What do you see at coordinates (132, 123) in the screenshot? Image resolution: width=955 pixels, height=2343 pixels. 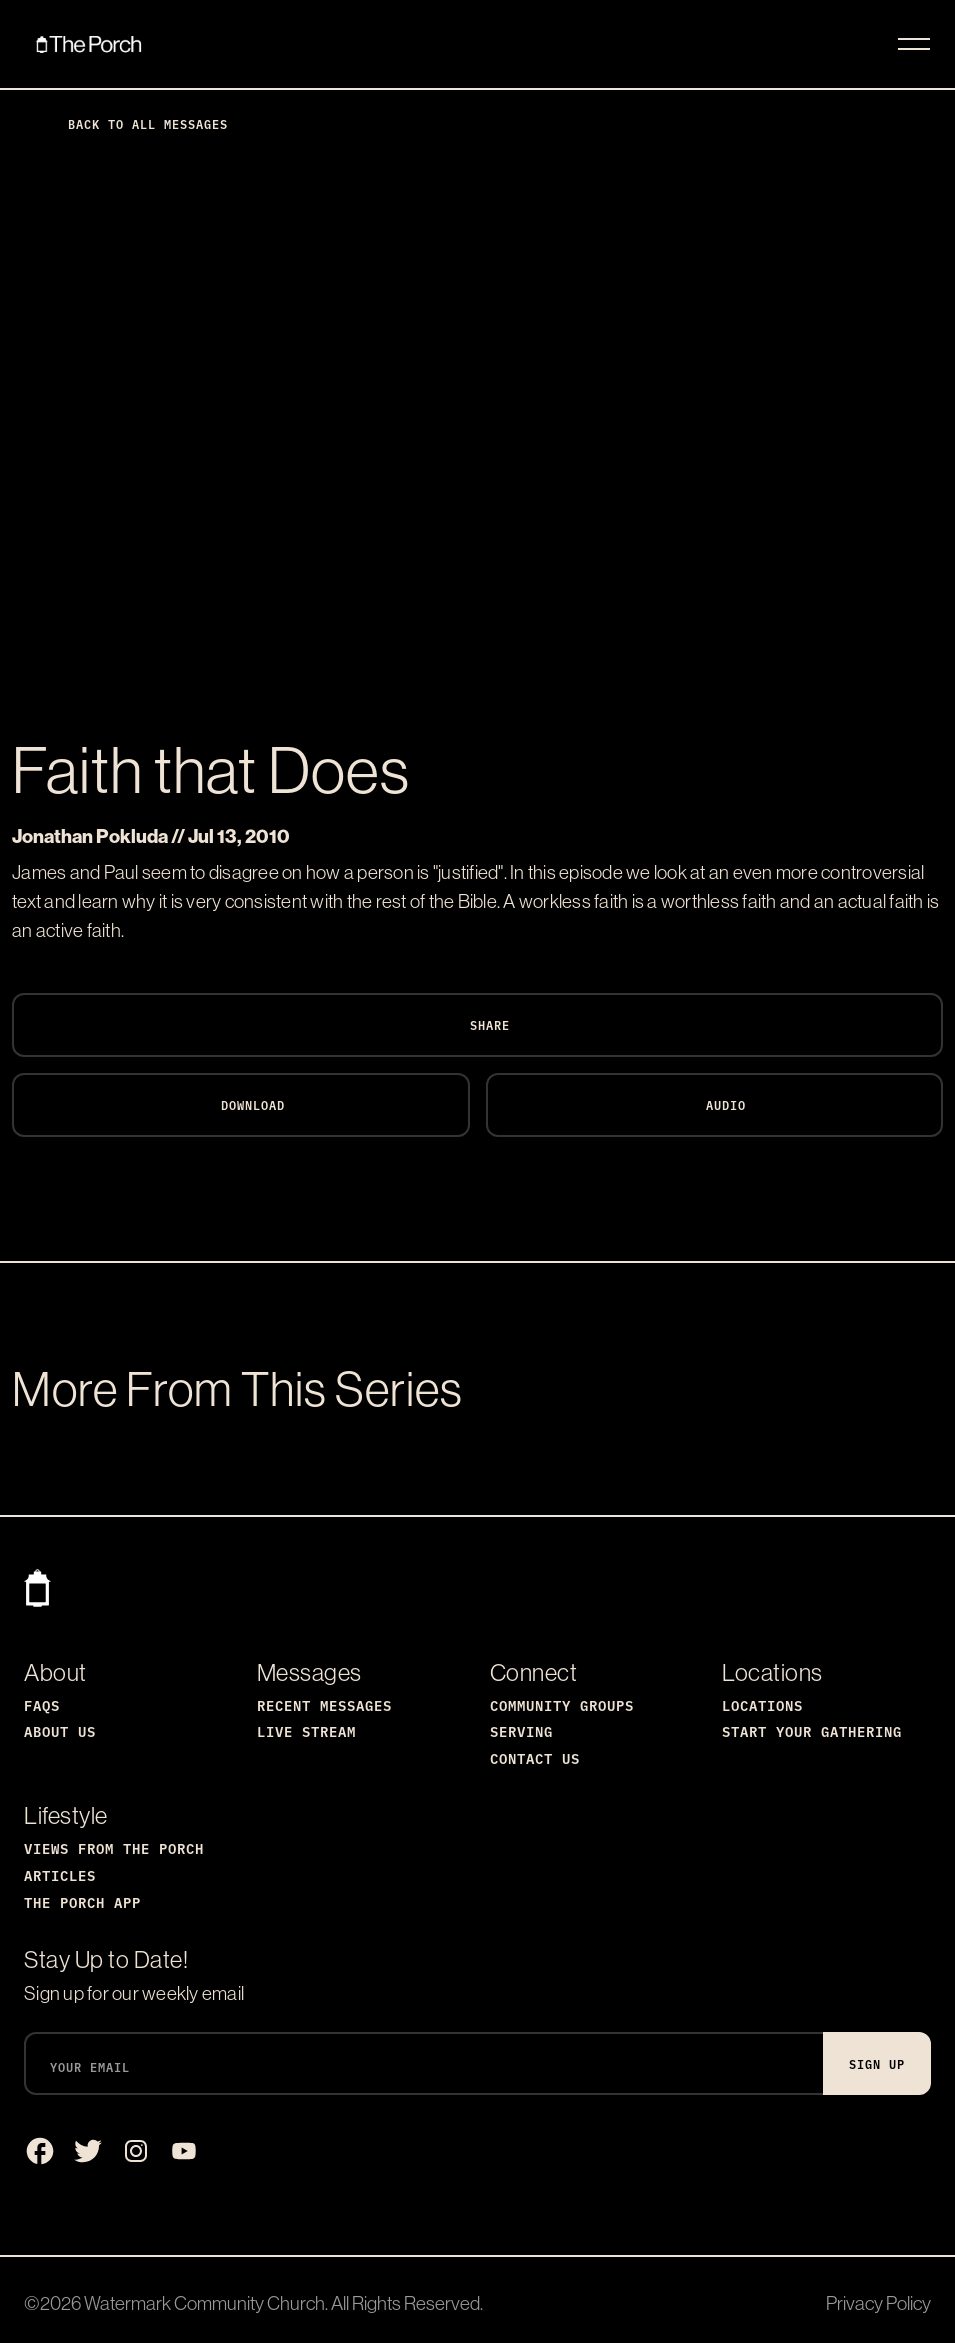 I see `Back to All Messages` at bounding box center [132, 123].